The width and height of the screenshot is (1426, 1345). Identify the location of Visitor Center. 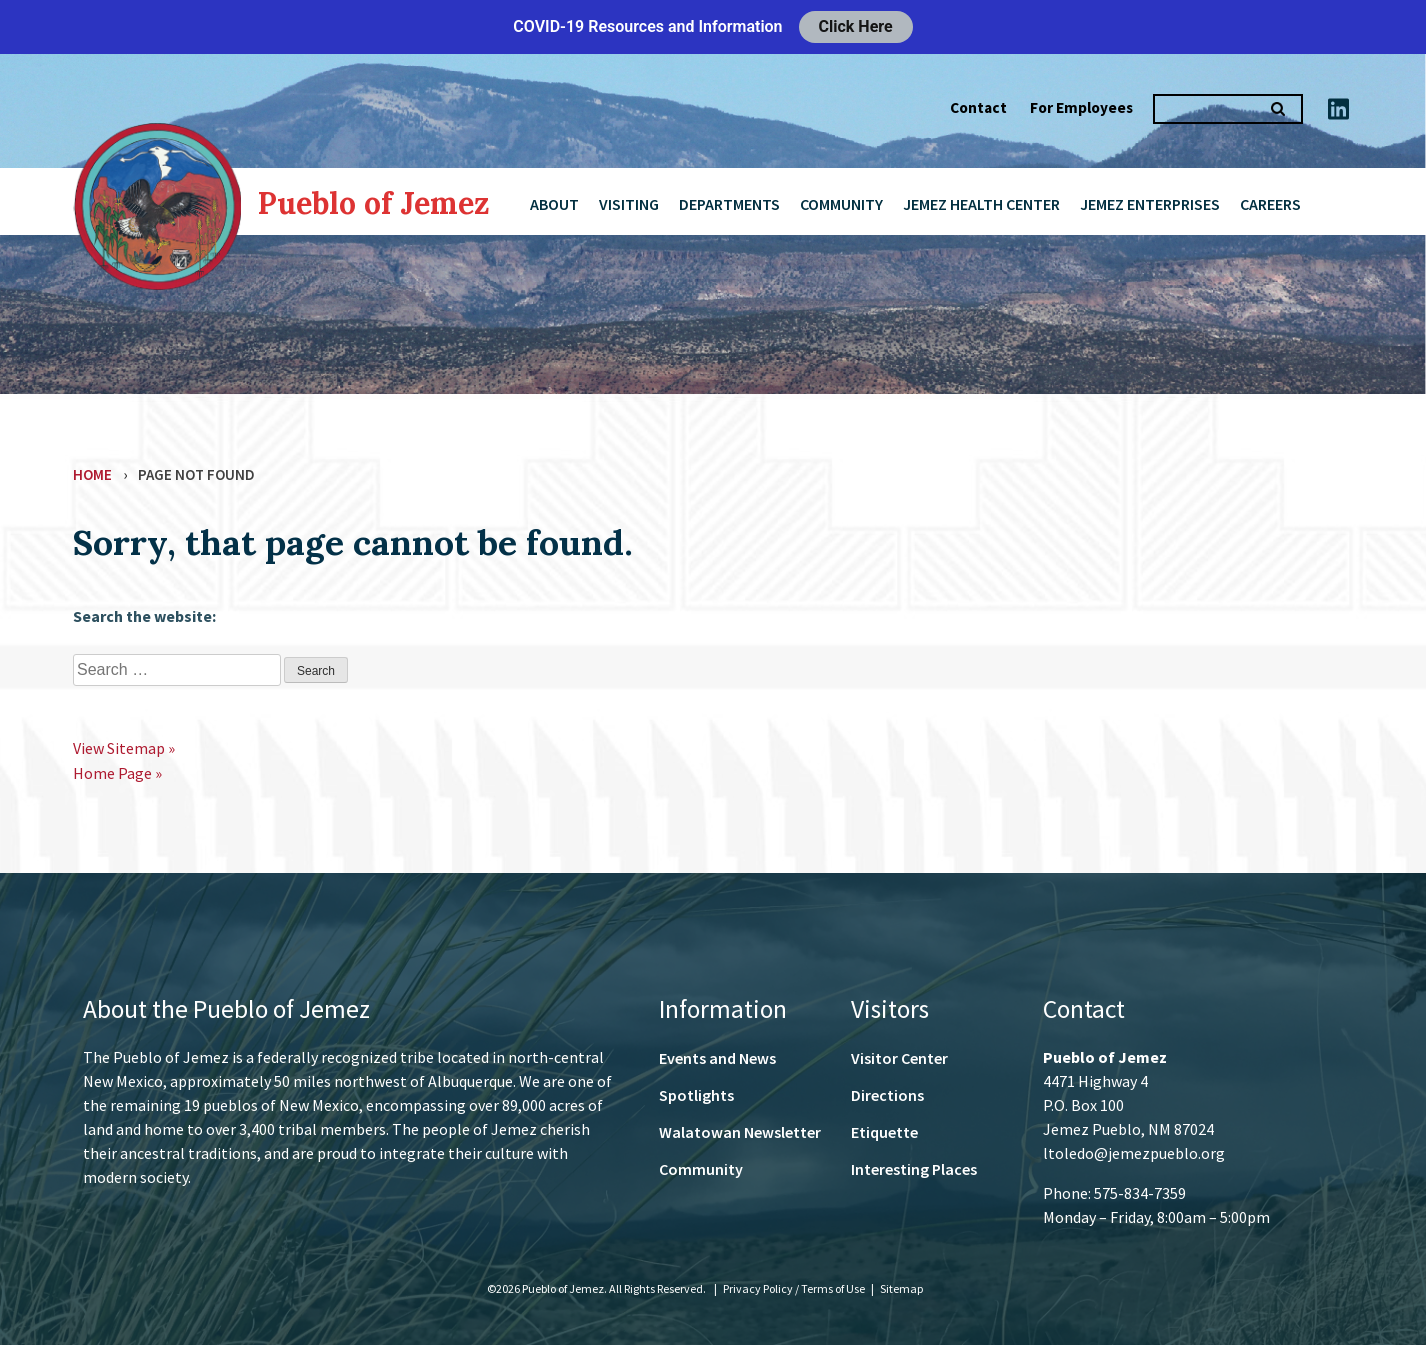
(899, 1058).